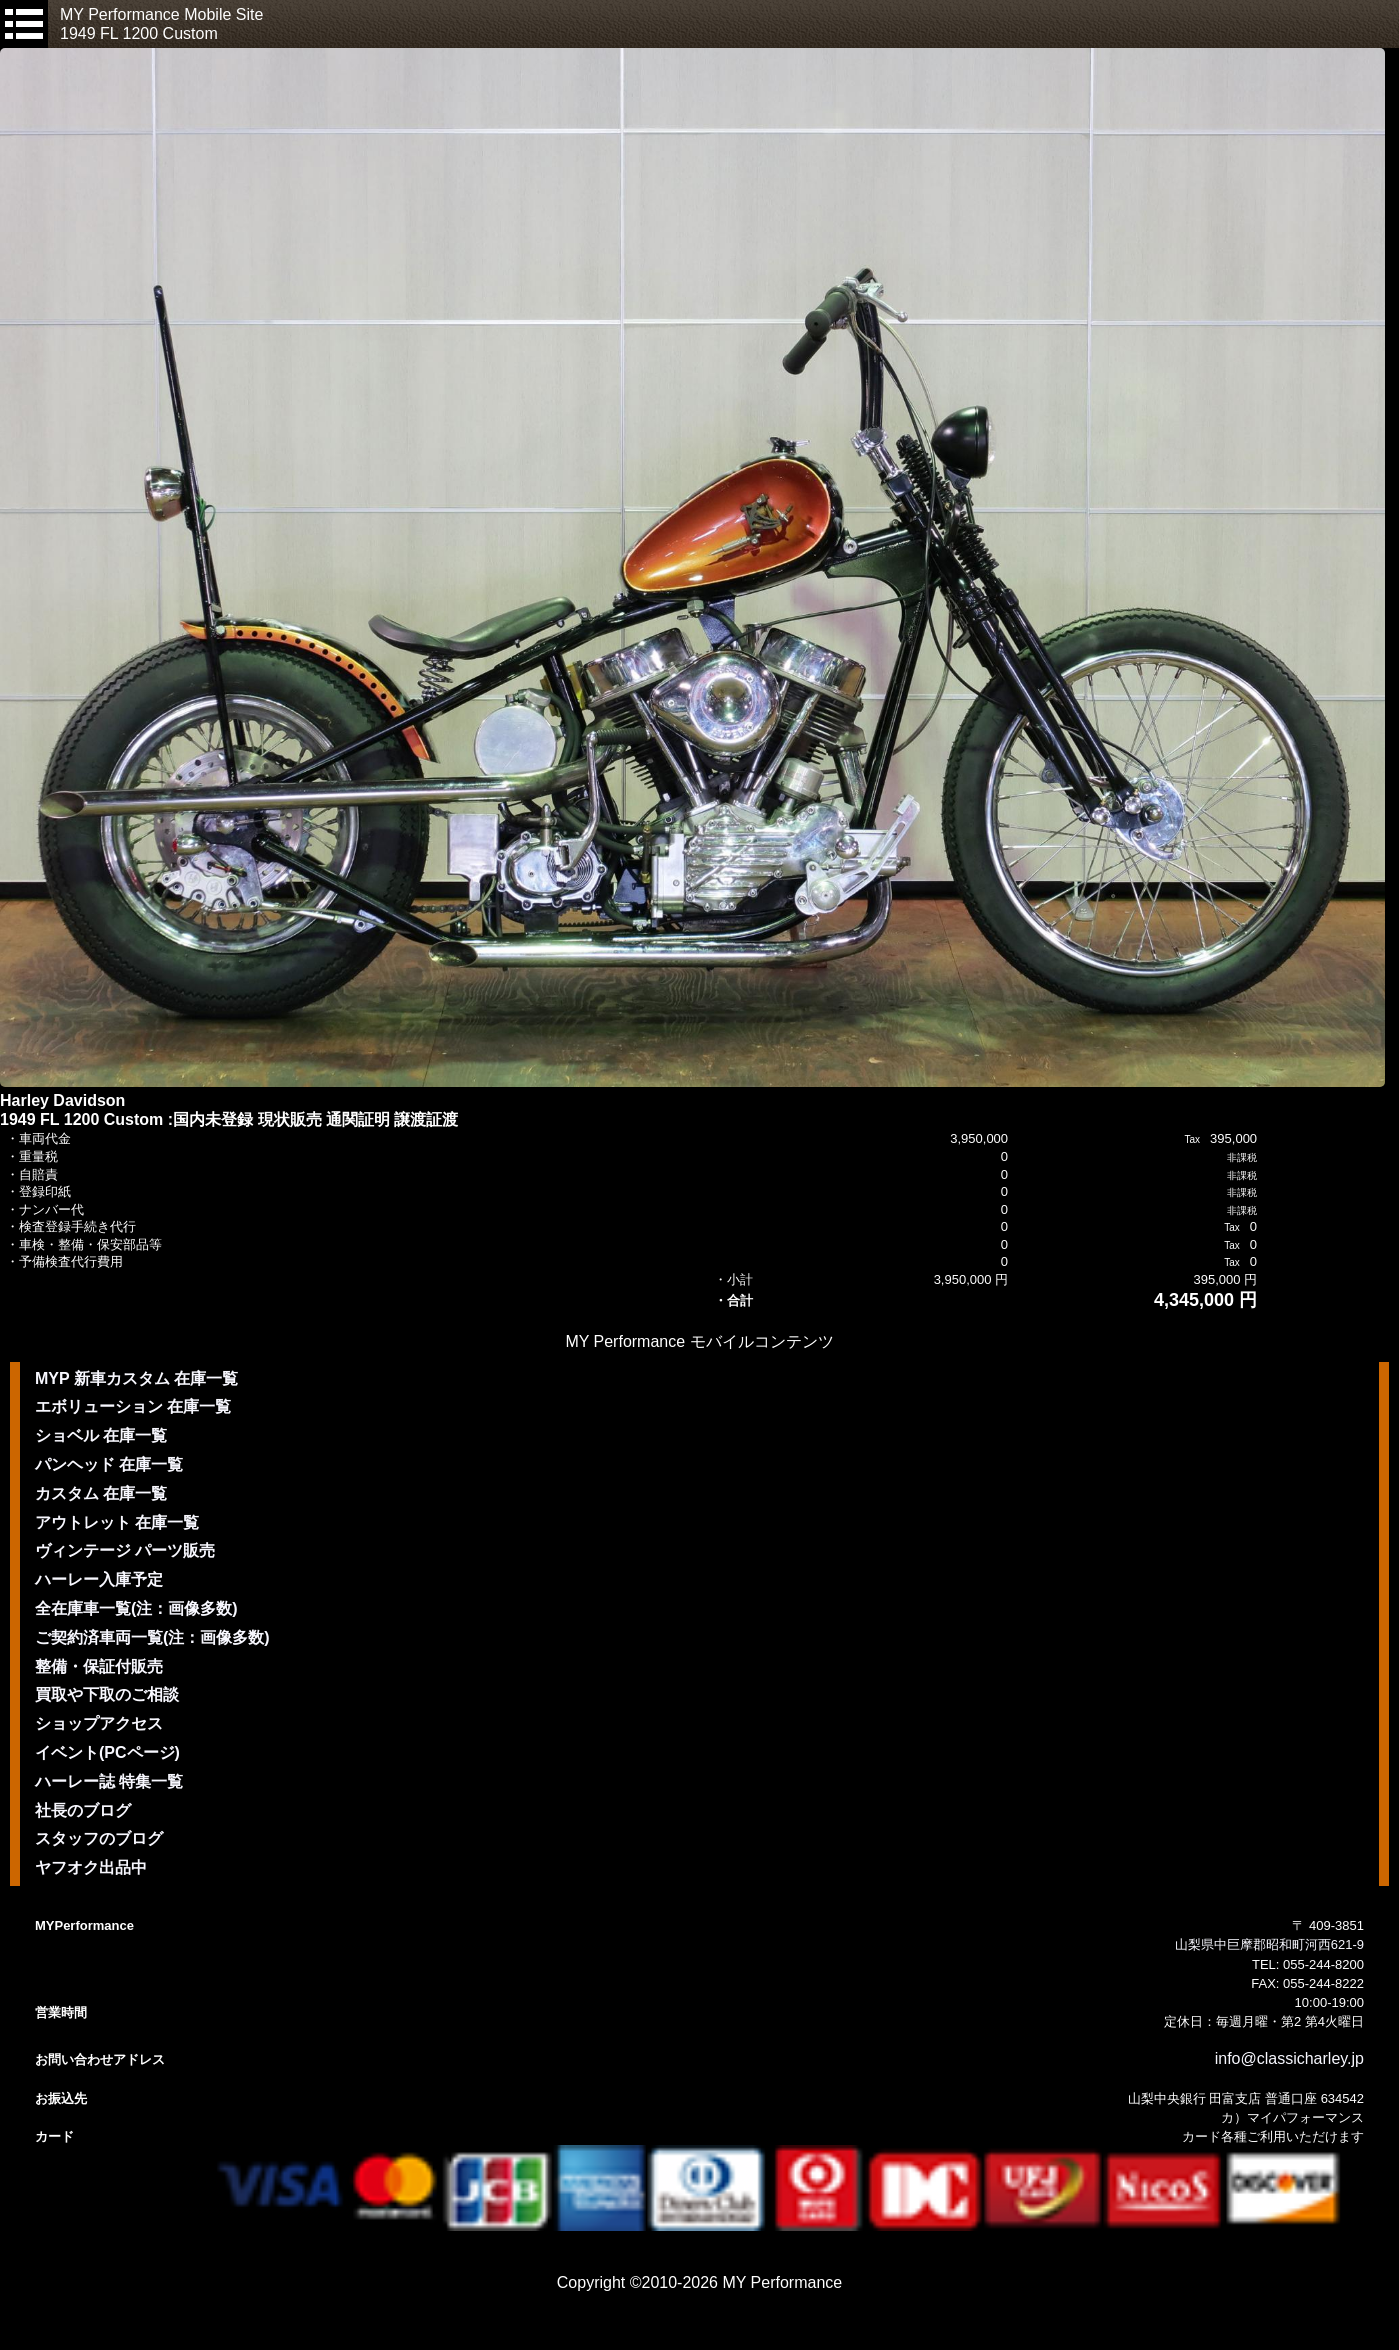 The image size is (1399, 2350). Describe the element at coordinates (136, 1608) in the screenshot. I see `全在庫車一覧(注：画像多数)` at that location.